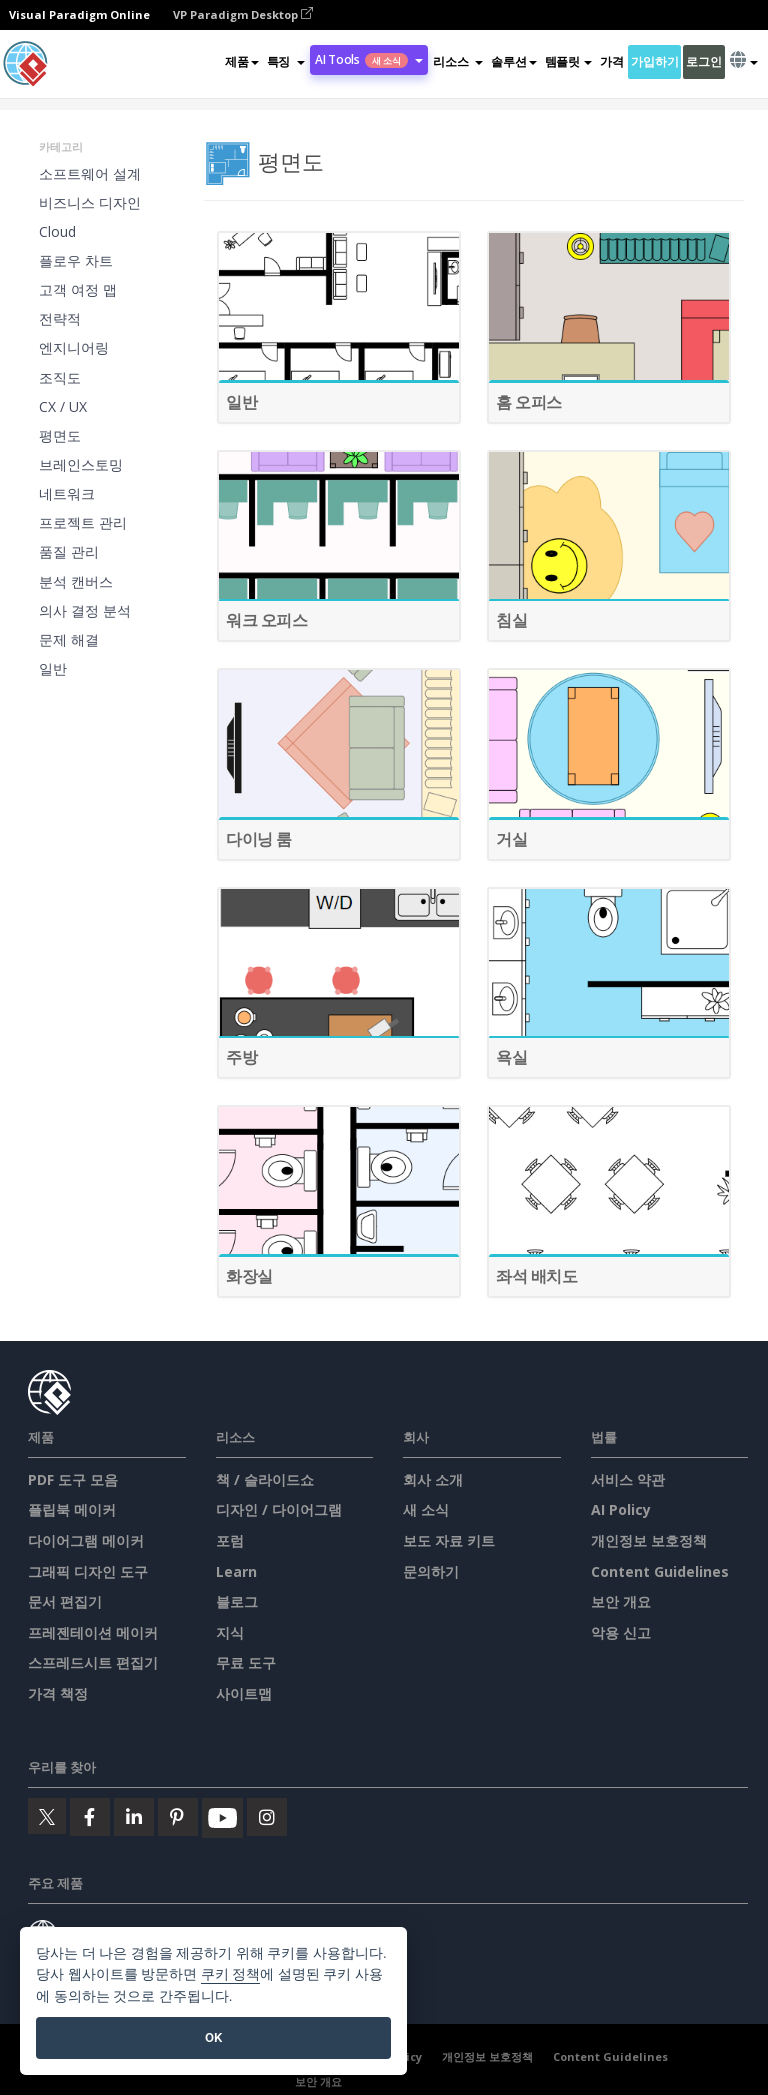  What do you see at coordinates (213, 2037) in the screenshot?
I see `OK` at bounding box center [213, 2037].